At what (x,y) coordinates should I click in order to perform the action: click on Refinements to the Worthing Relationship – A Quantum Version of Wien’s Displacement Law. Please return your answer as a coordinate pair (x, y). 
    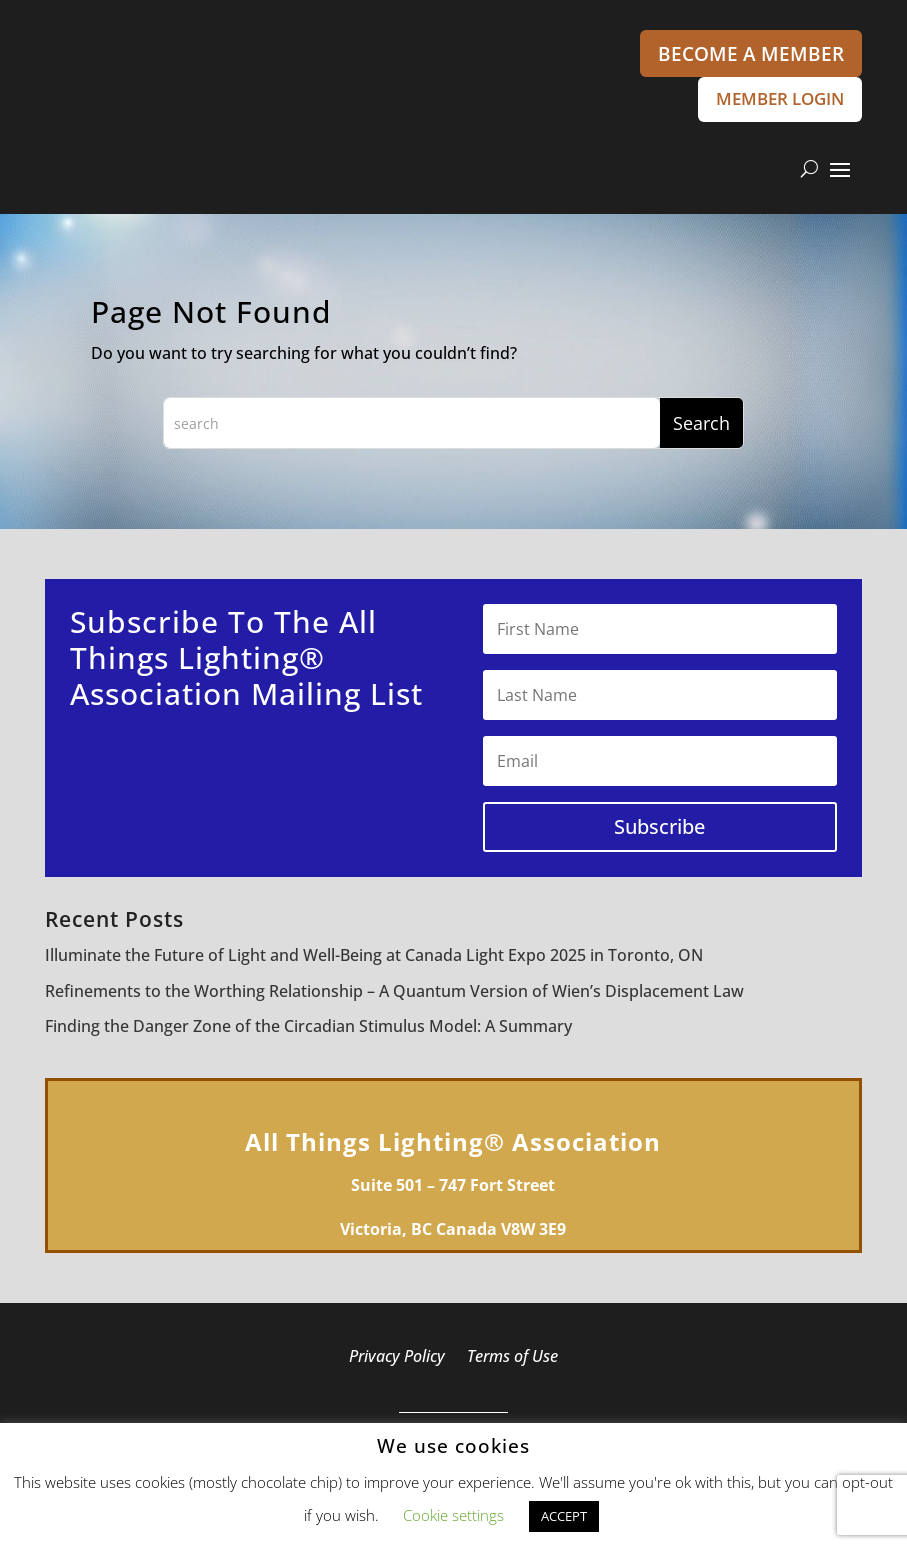
    Looking at the image, I should click on (394, 995).